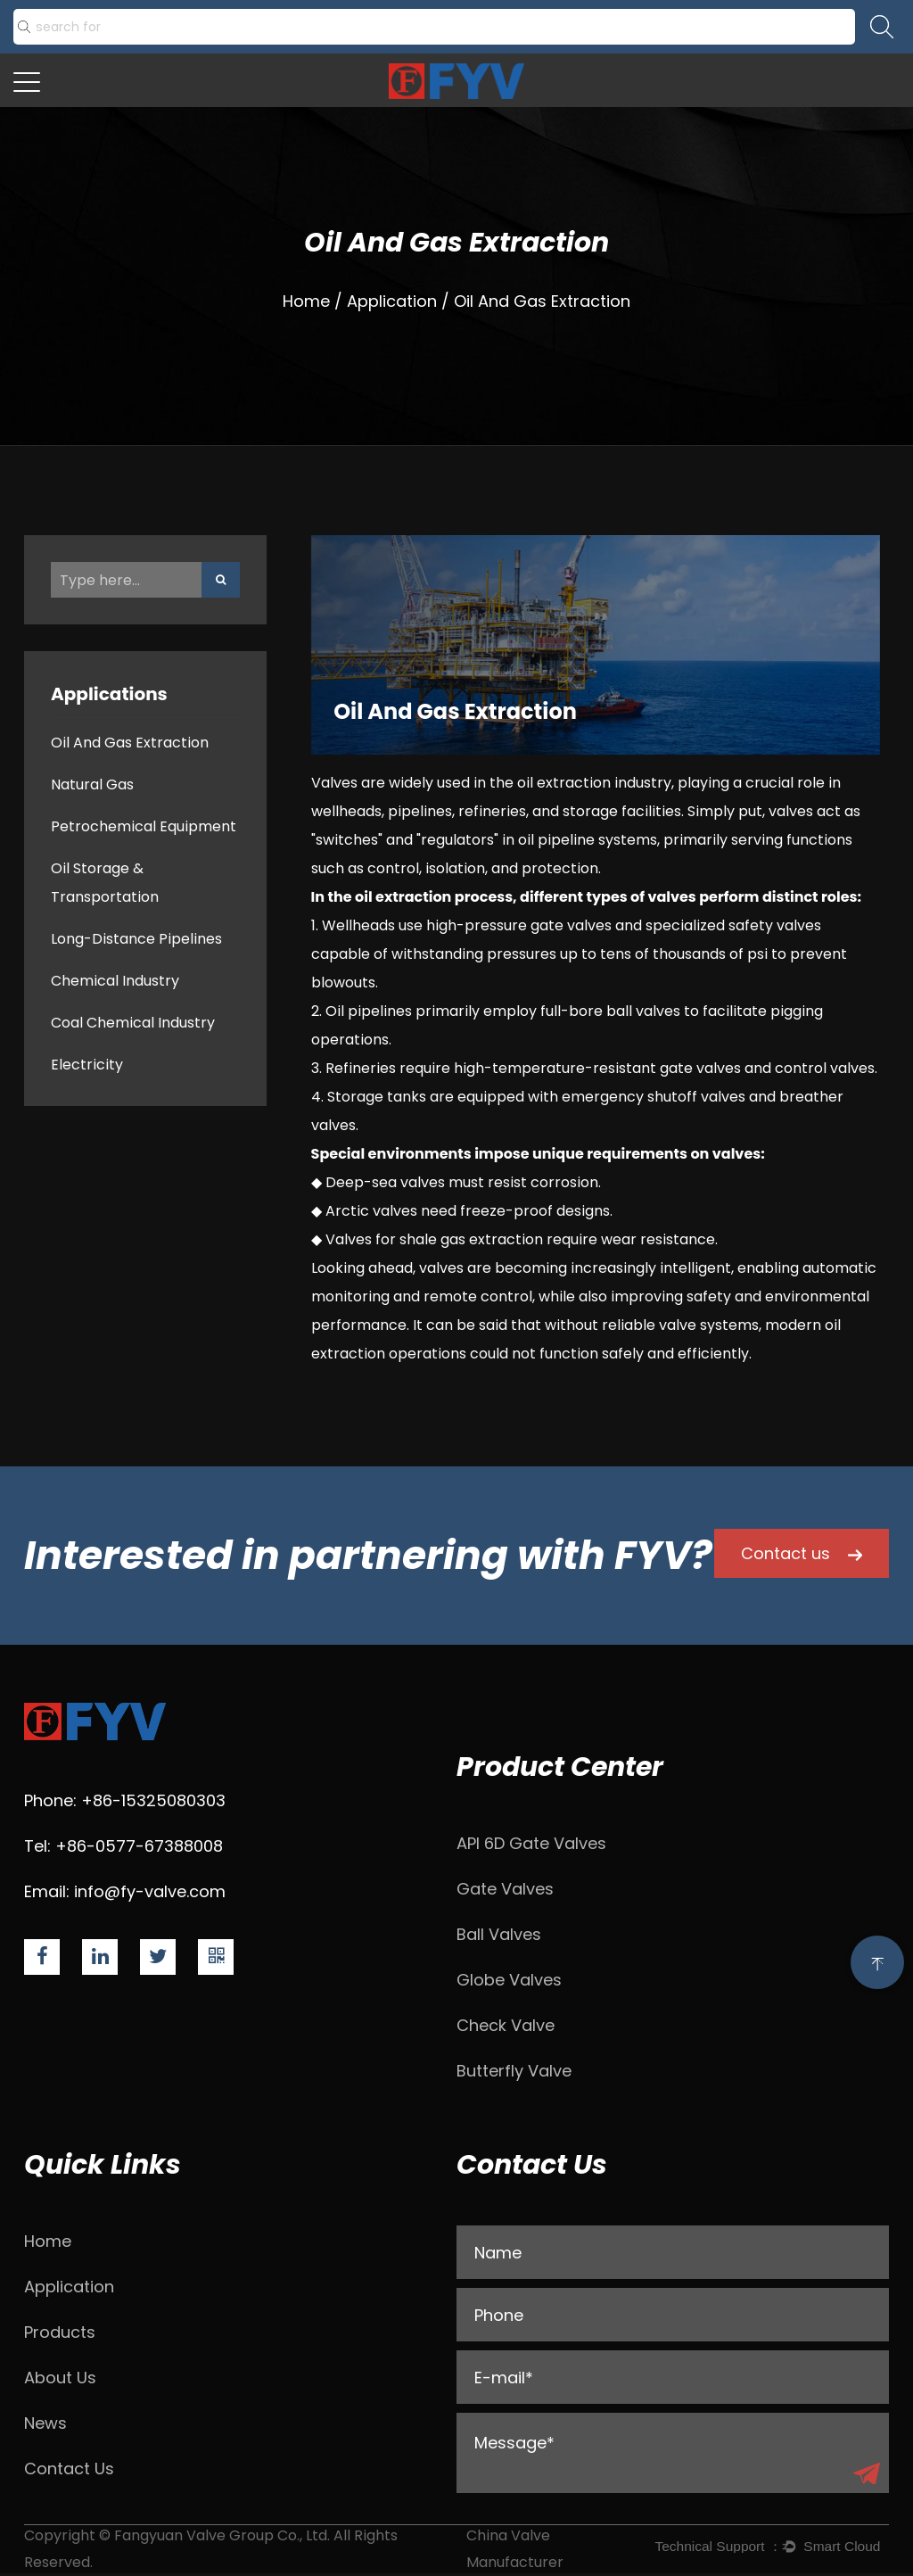 The height and width of the screenshot is (2576, 913). I want to click on News, so click(45, 2423).